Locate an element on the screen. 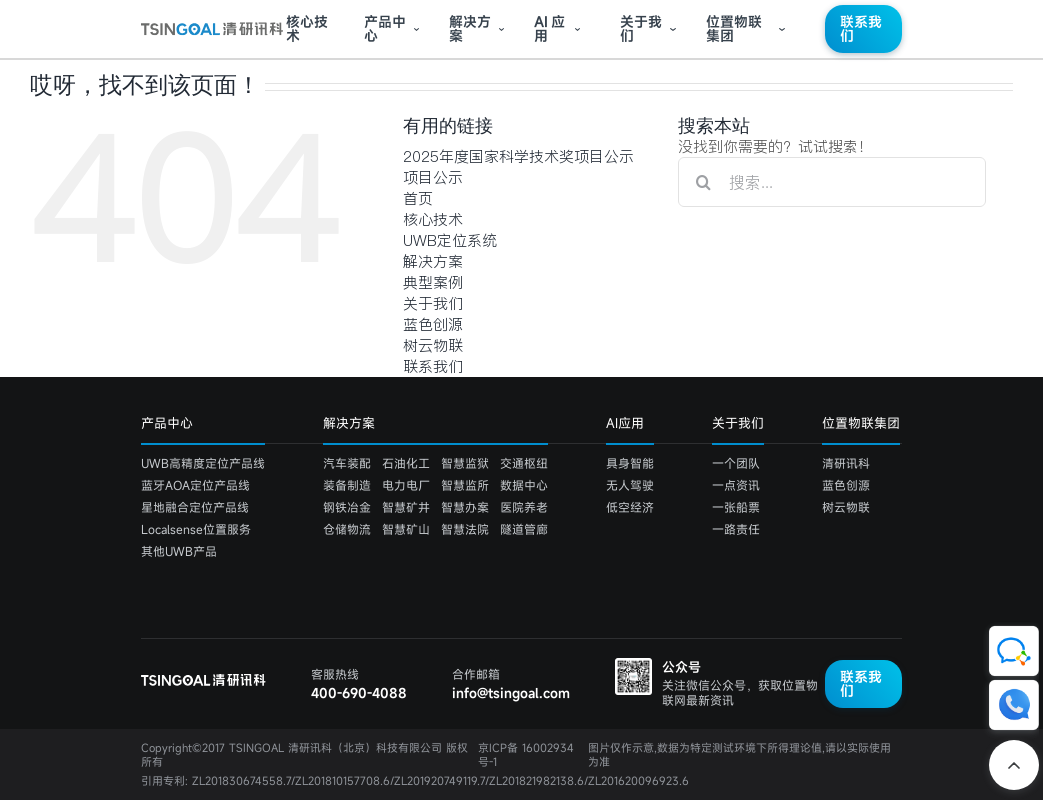 The height and width of the screenshot is (800, 1043). 400-690-4088 is located at coordinates (359, 693).